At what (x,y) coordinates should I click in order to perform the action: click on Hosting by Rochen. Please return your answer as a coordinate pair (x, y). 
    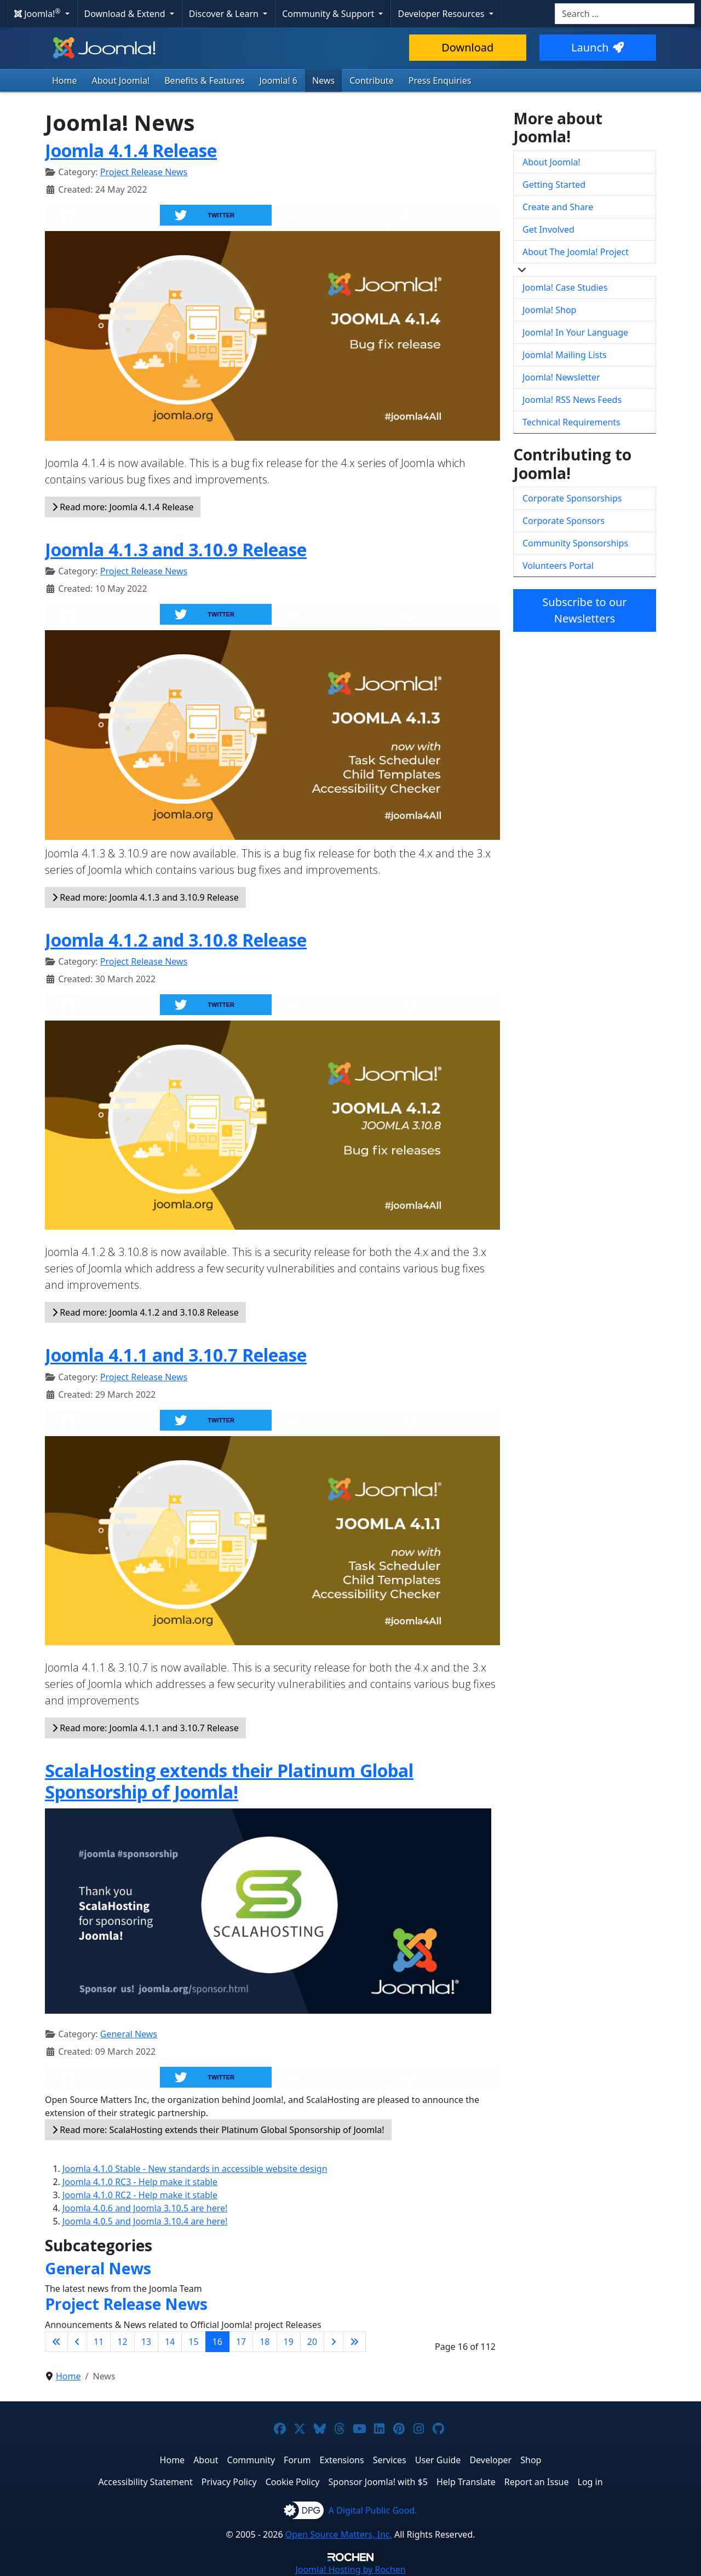
    Looking at the image, I should click on (350, 2569).